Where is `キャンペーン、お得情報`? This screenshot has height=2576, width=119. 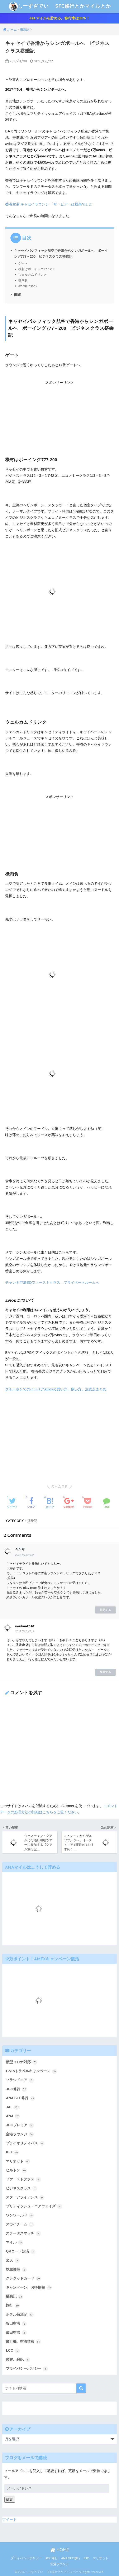
キャンペーン、お得情報 is located at coordinates (29, 2287).